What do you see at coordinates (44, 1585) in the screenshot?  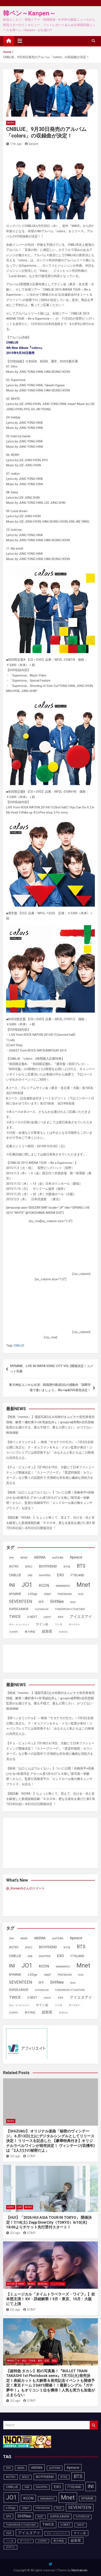 I see `KCON [KCON (168個の項目)]` at bounding box center [44, 1585].